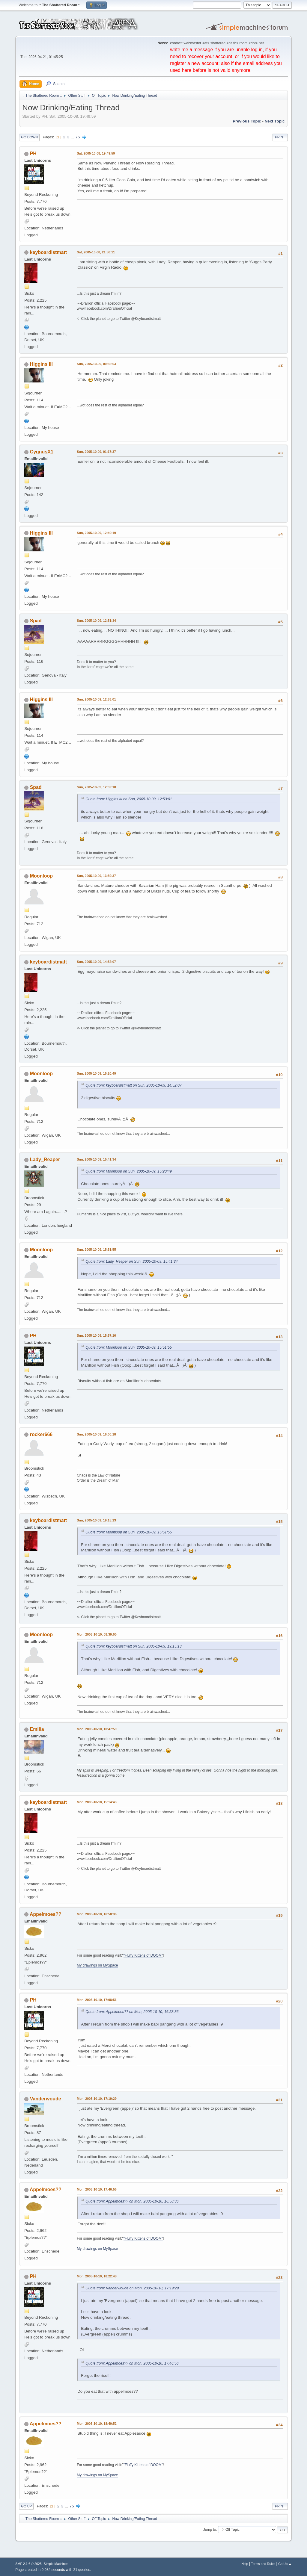 This screenshot has width=307, height=2576. Describe the element at coordinates (73, 137) in the screenshot. I see `...` at that location.